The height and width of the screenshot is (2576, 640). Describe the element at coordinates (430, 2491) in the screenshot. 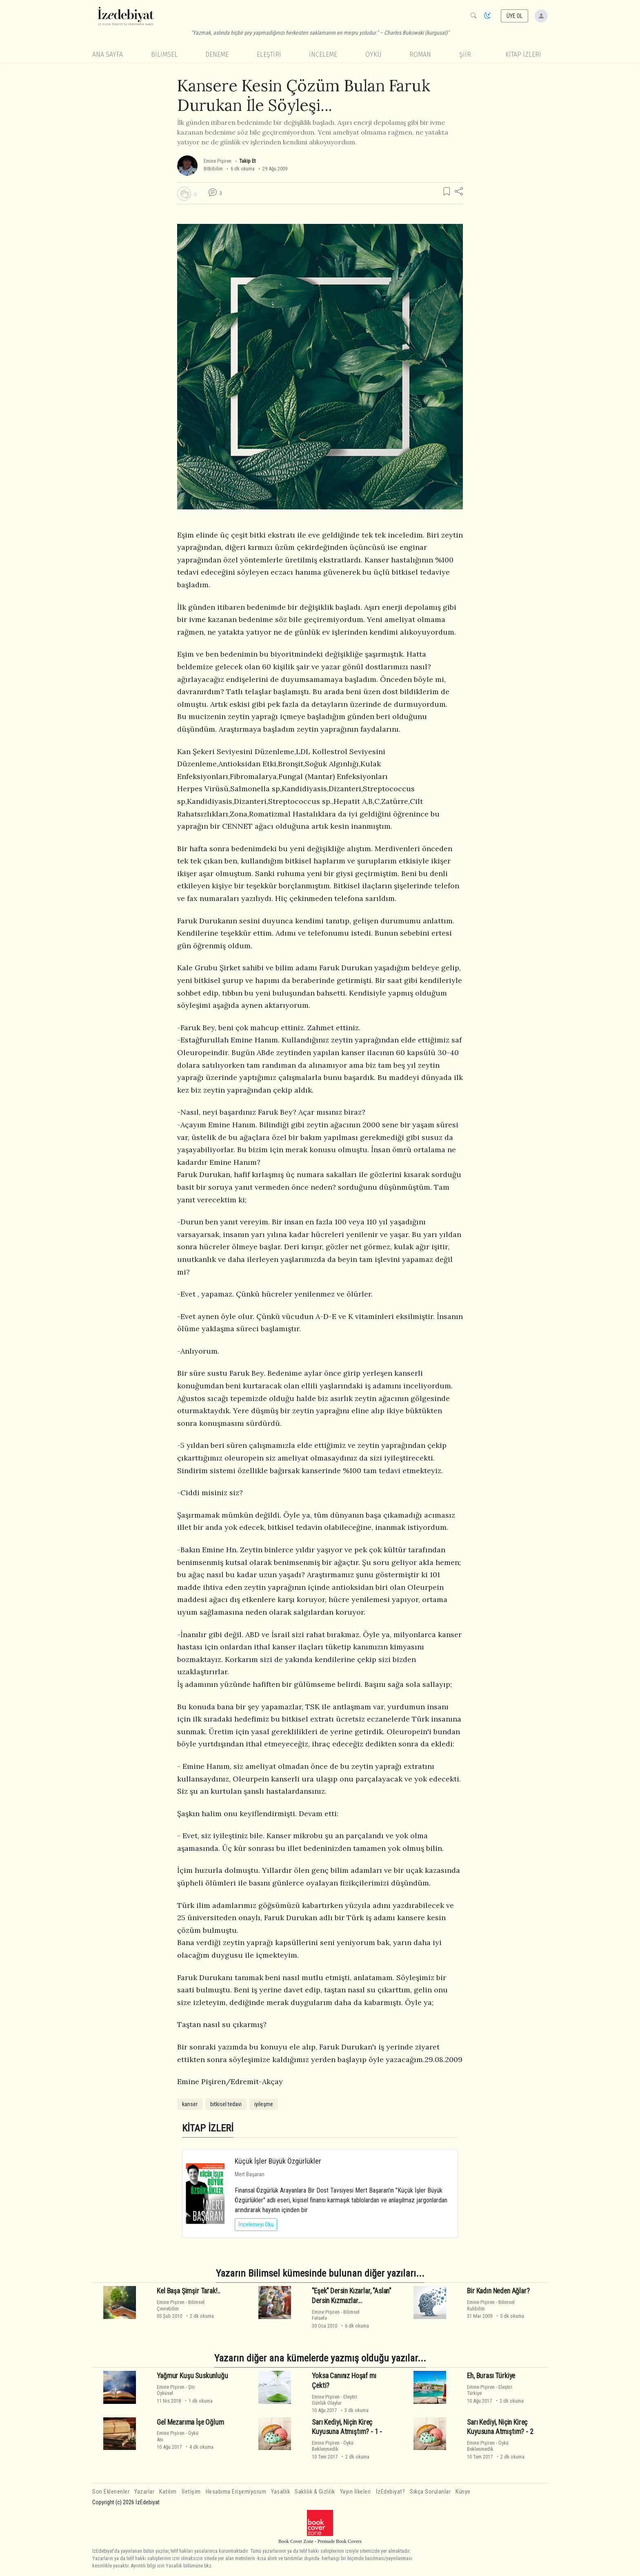

I see `Sıkça Sorulanlar` at that location.